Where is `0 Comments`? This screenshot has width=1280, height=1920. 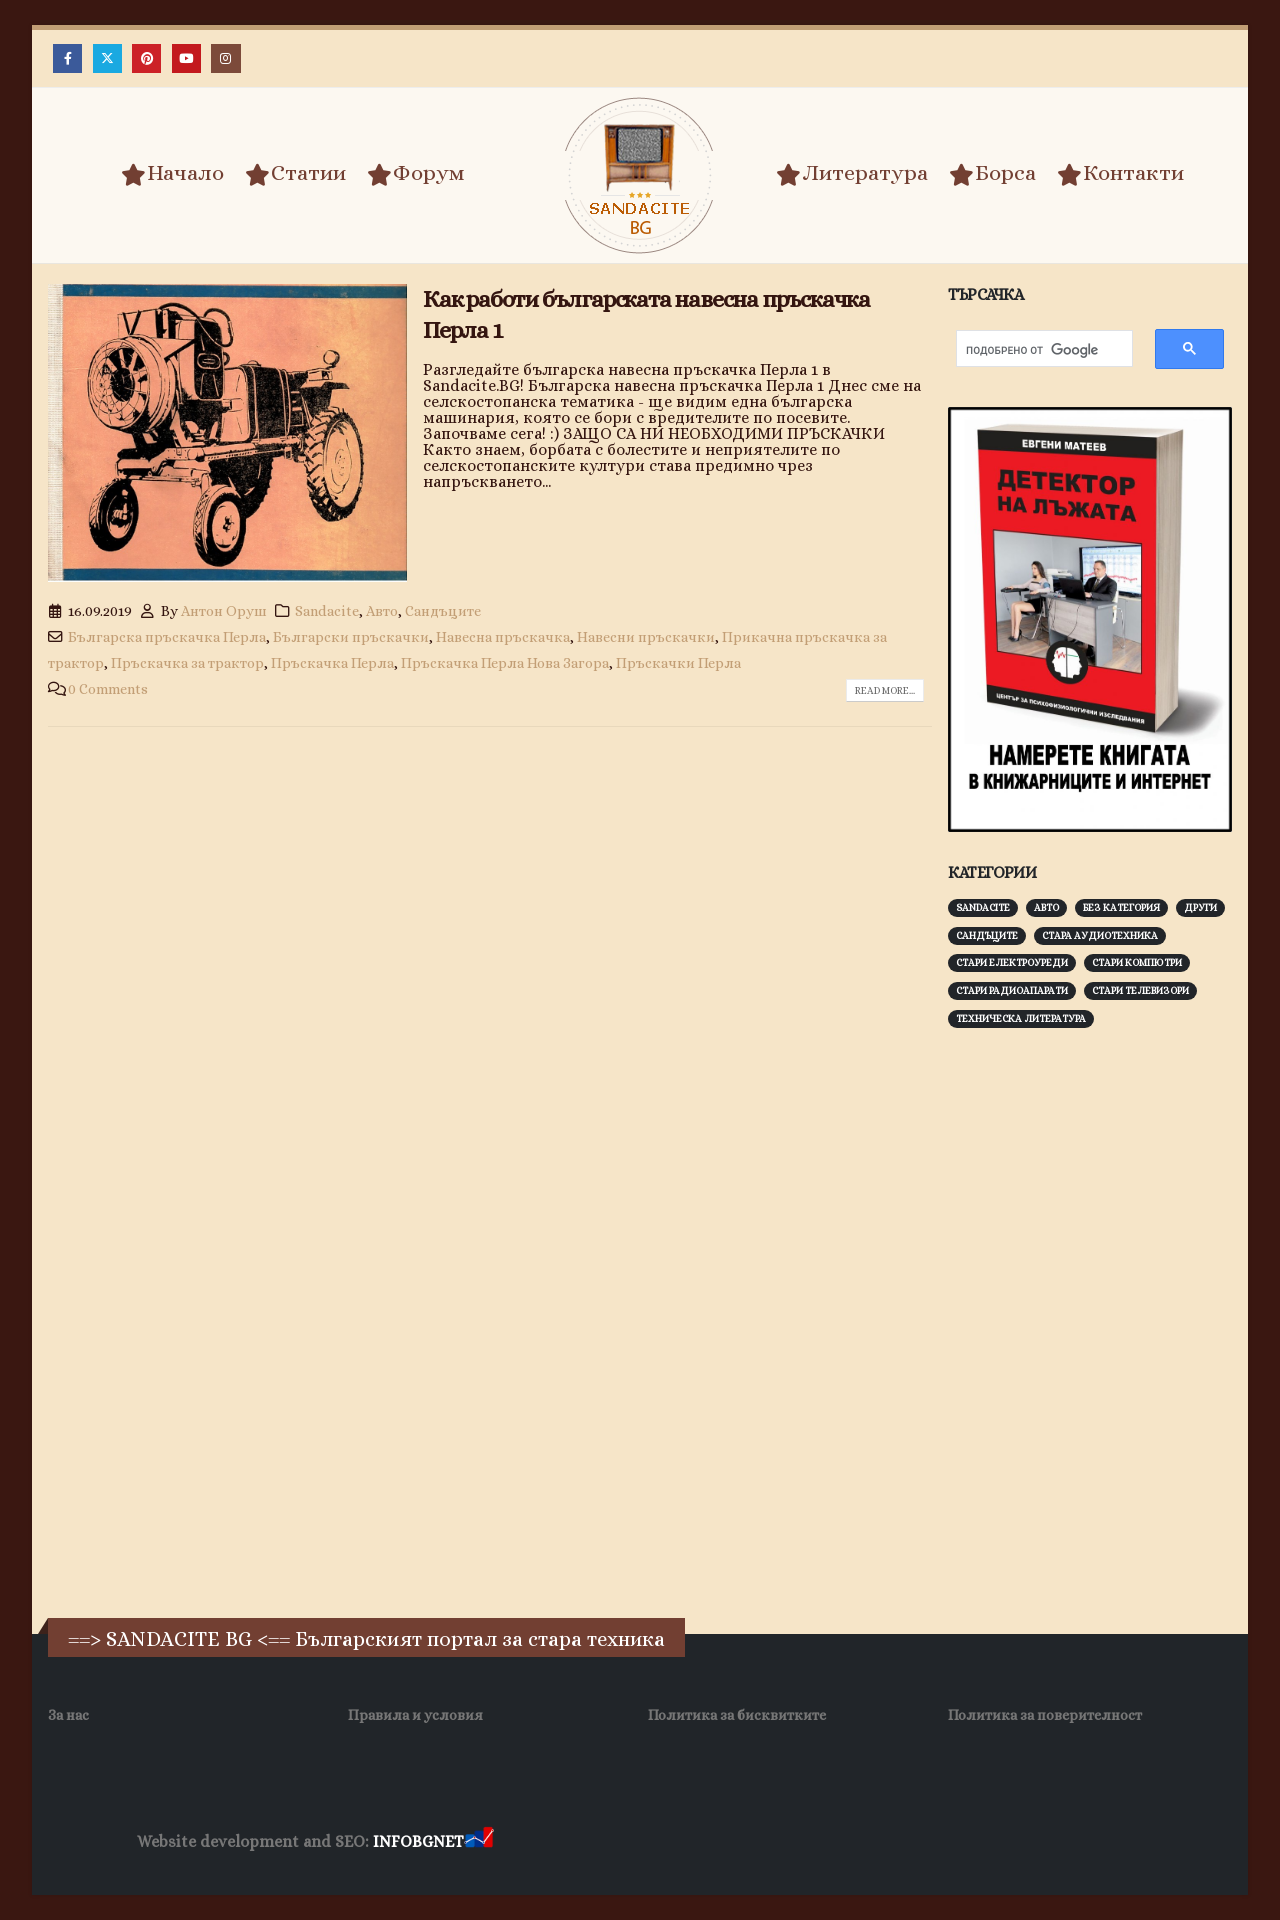 0 Comments is located at coordinates (108, 689).